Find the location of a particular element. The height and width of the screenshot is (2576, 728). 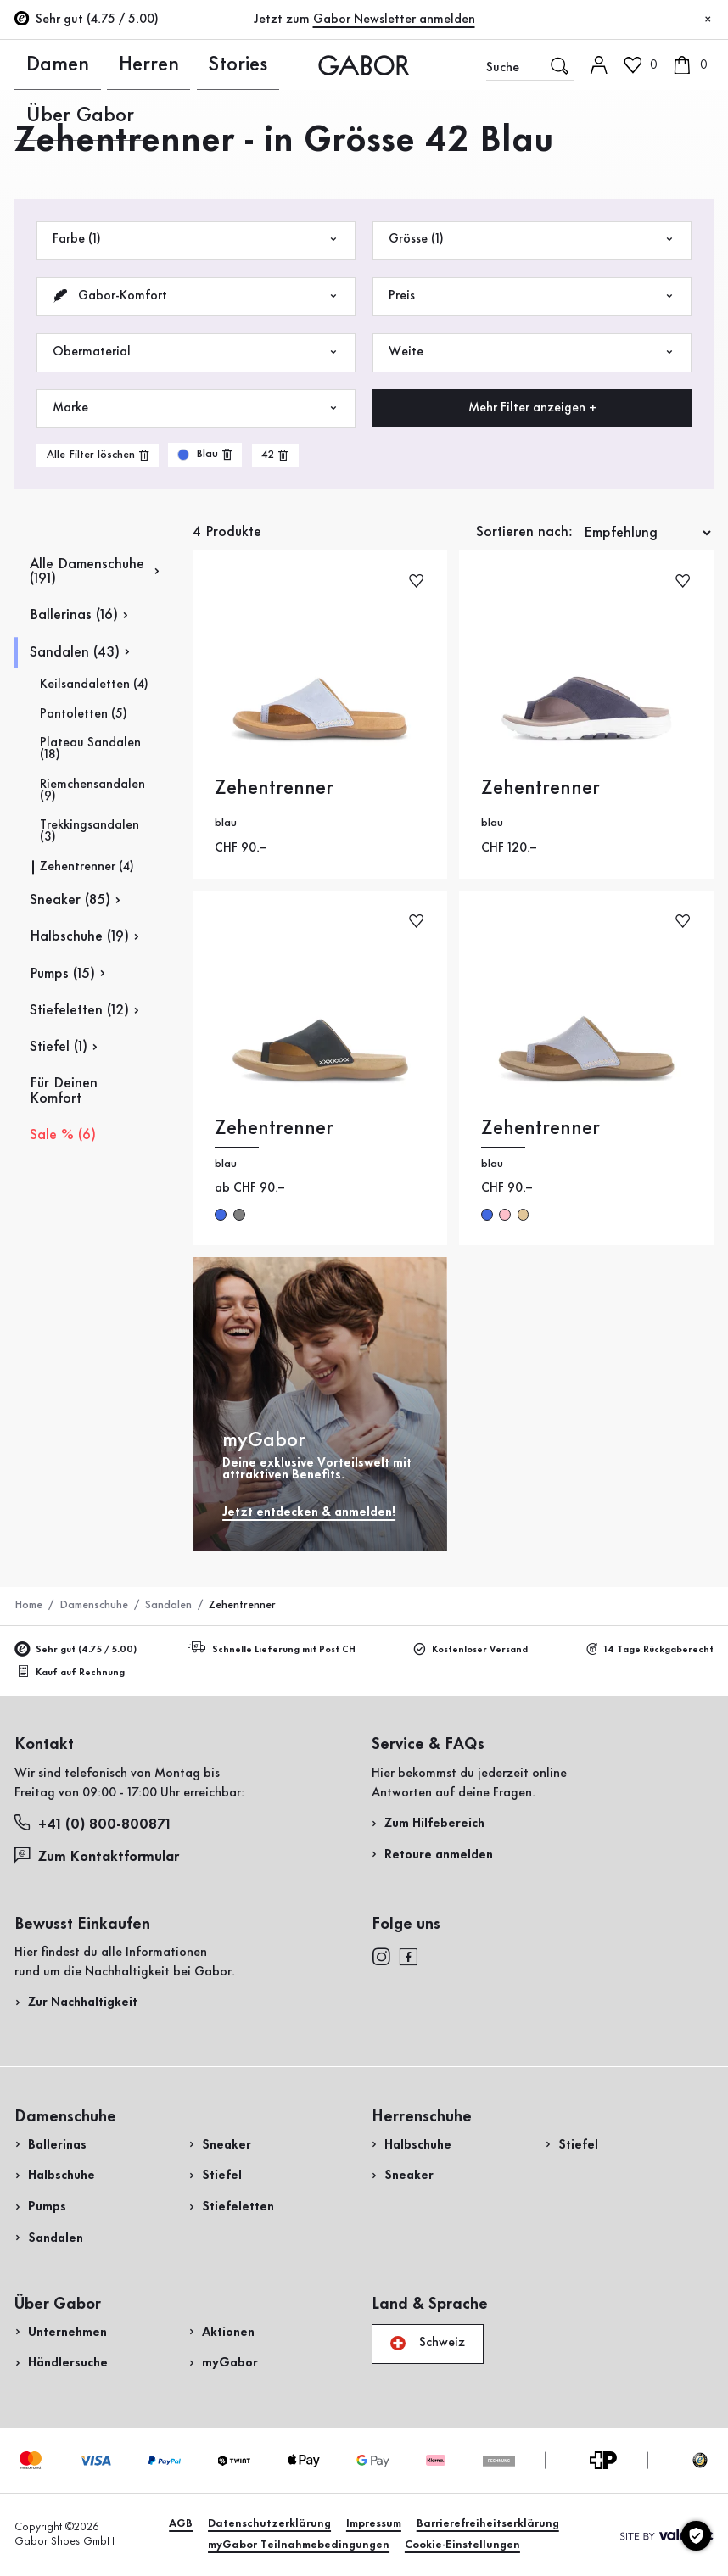

myGabor is located at coordinates (230, 2363).